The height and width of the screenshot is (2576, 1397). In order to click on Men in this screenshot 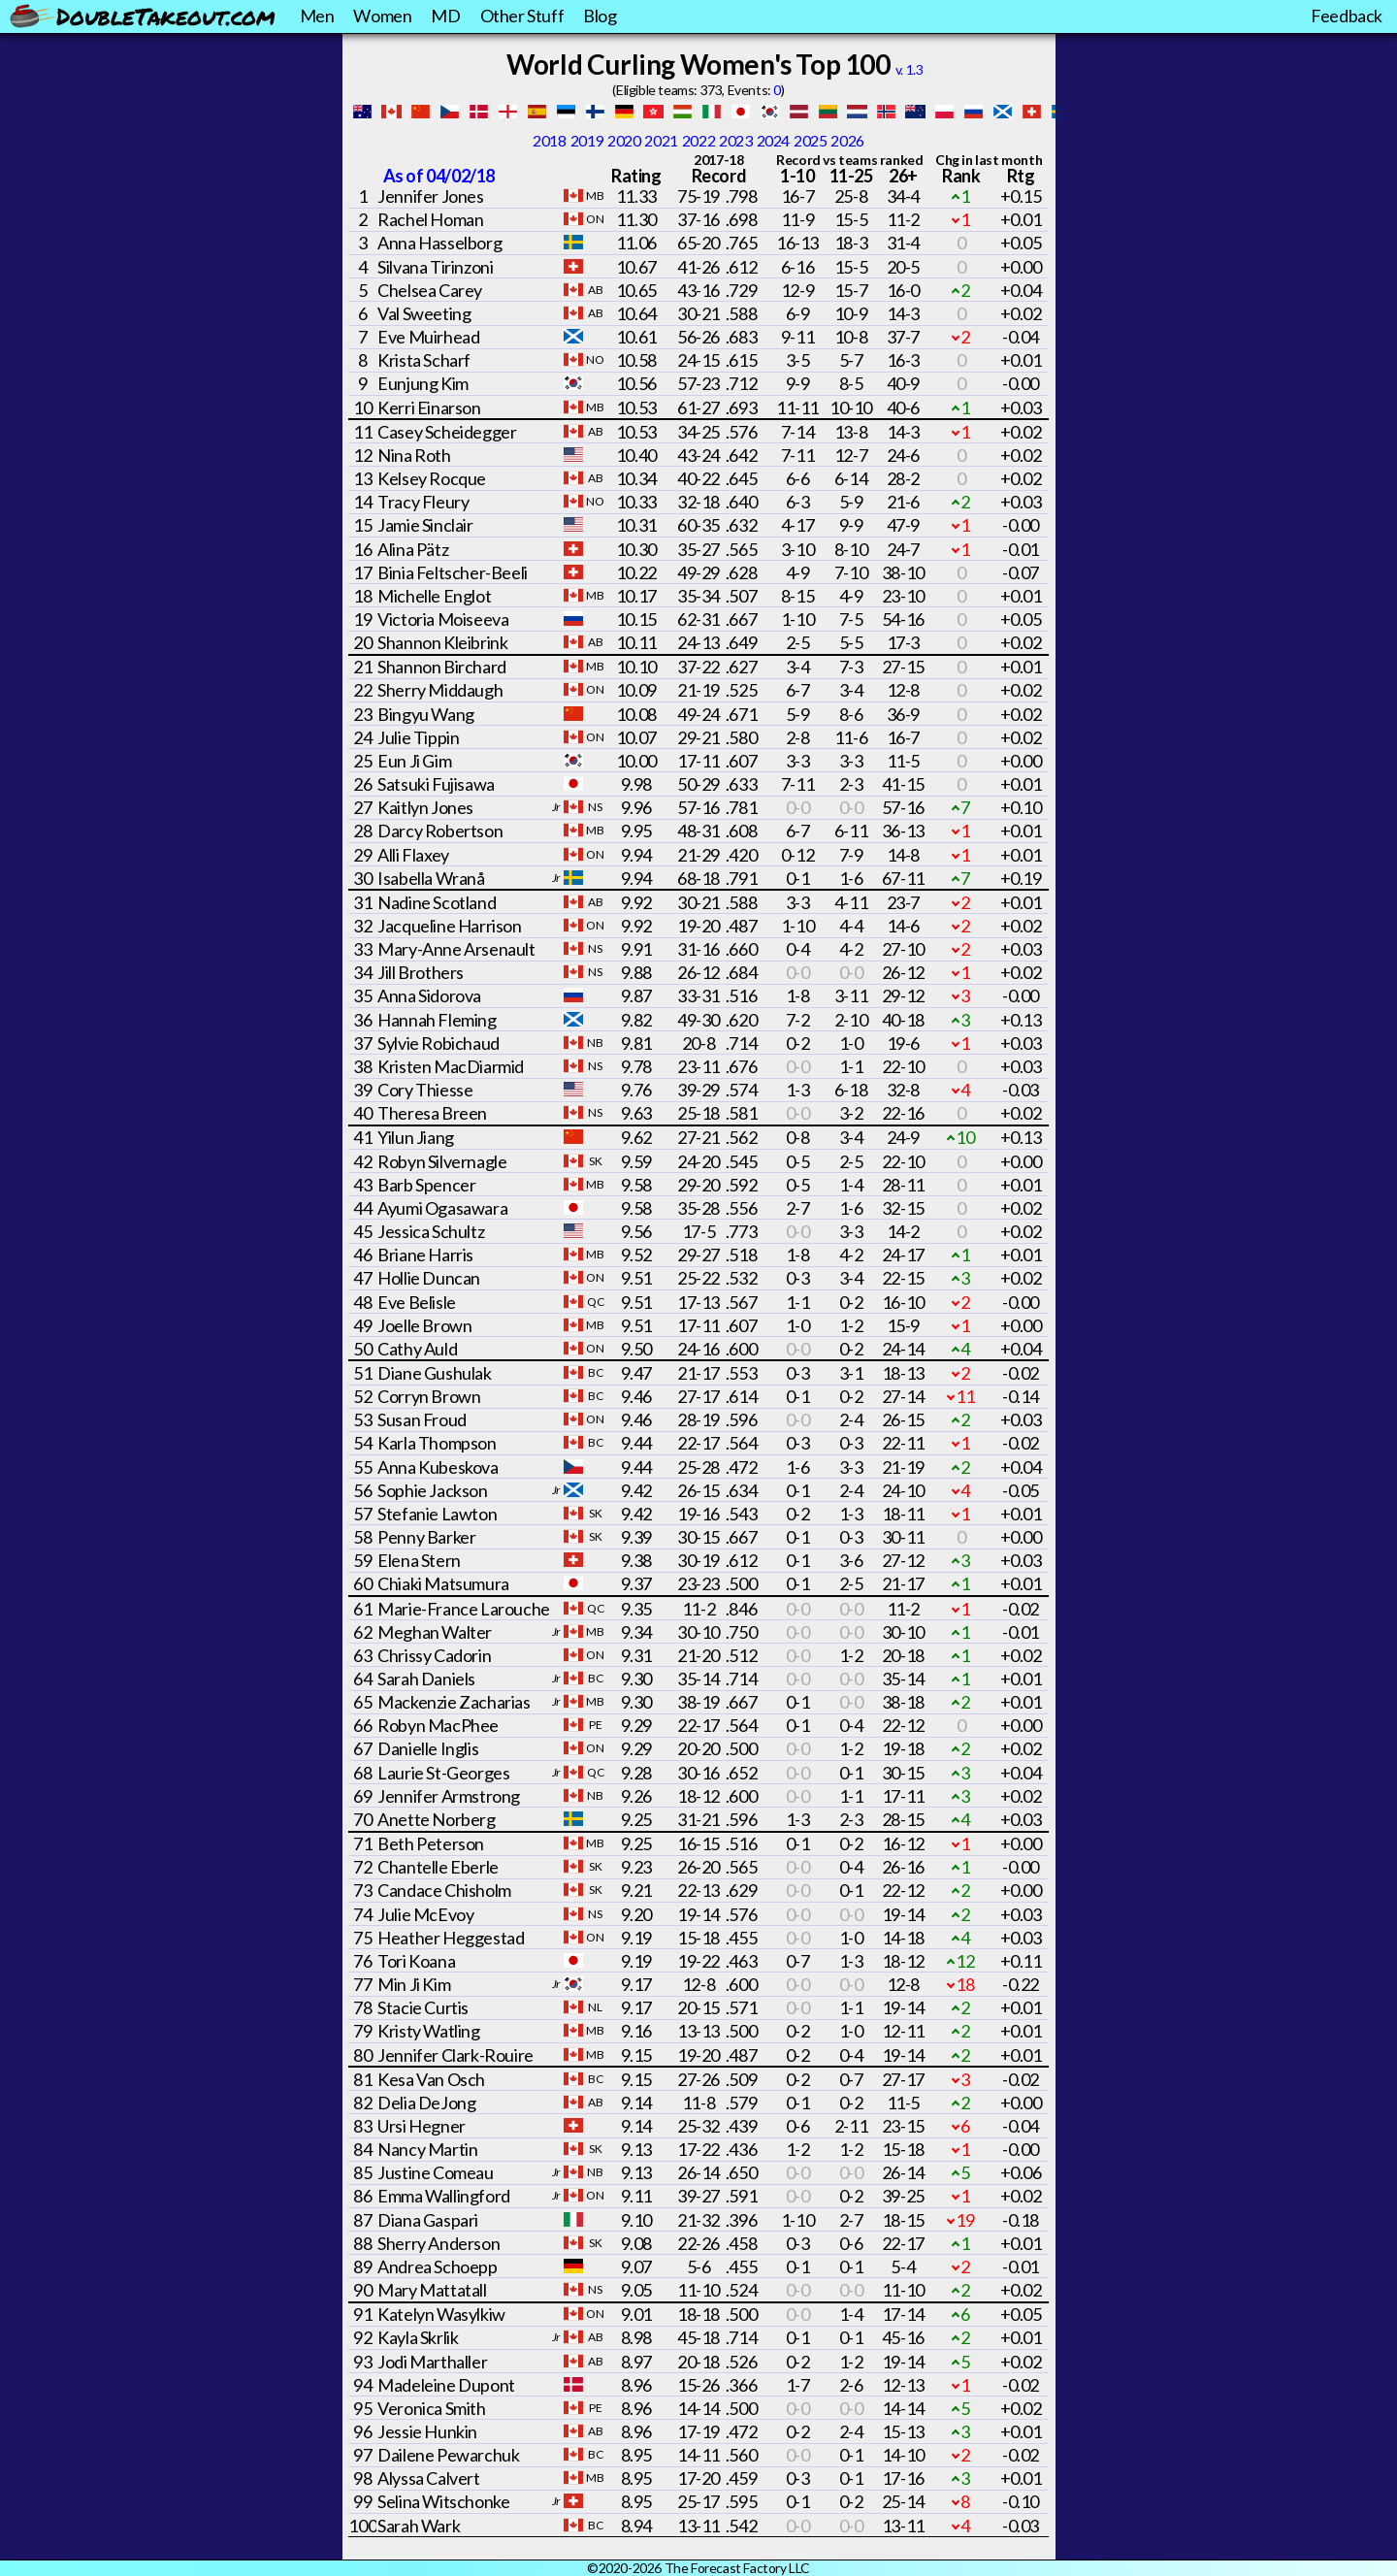, I will do `click(317, 15)`.